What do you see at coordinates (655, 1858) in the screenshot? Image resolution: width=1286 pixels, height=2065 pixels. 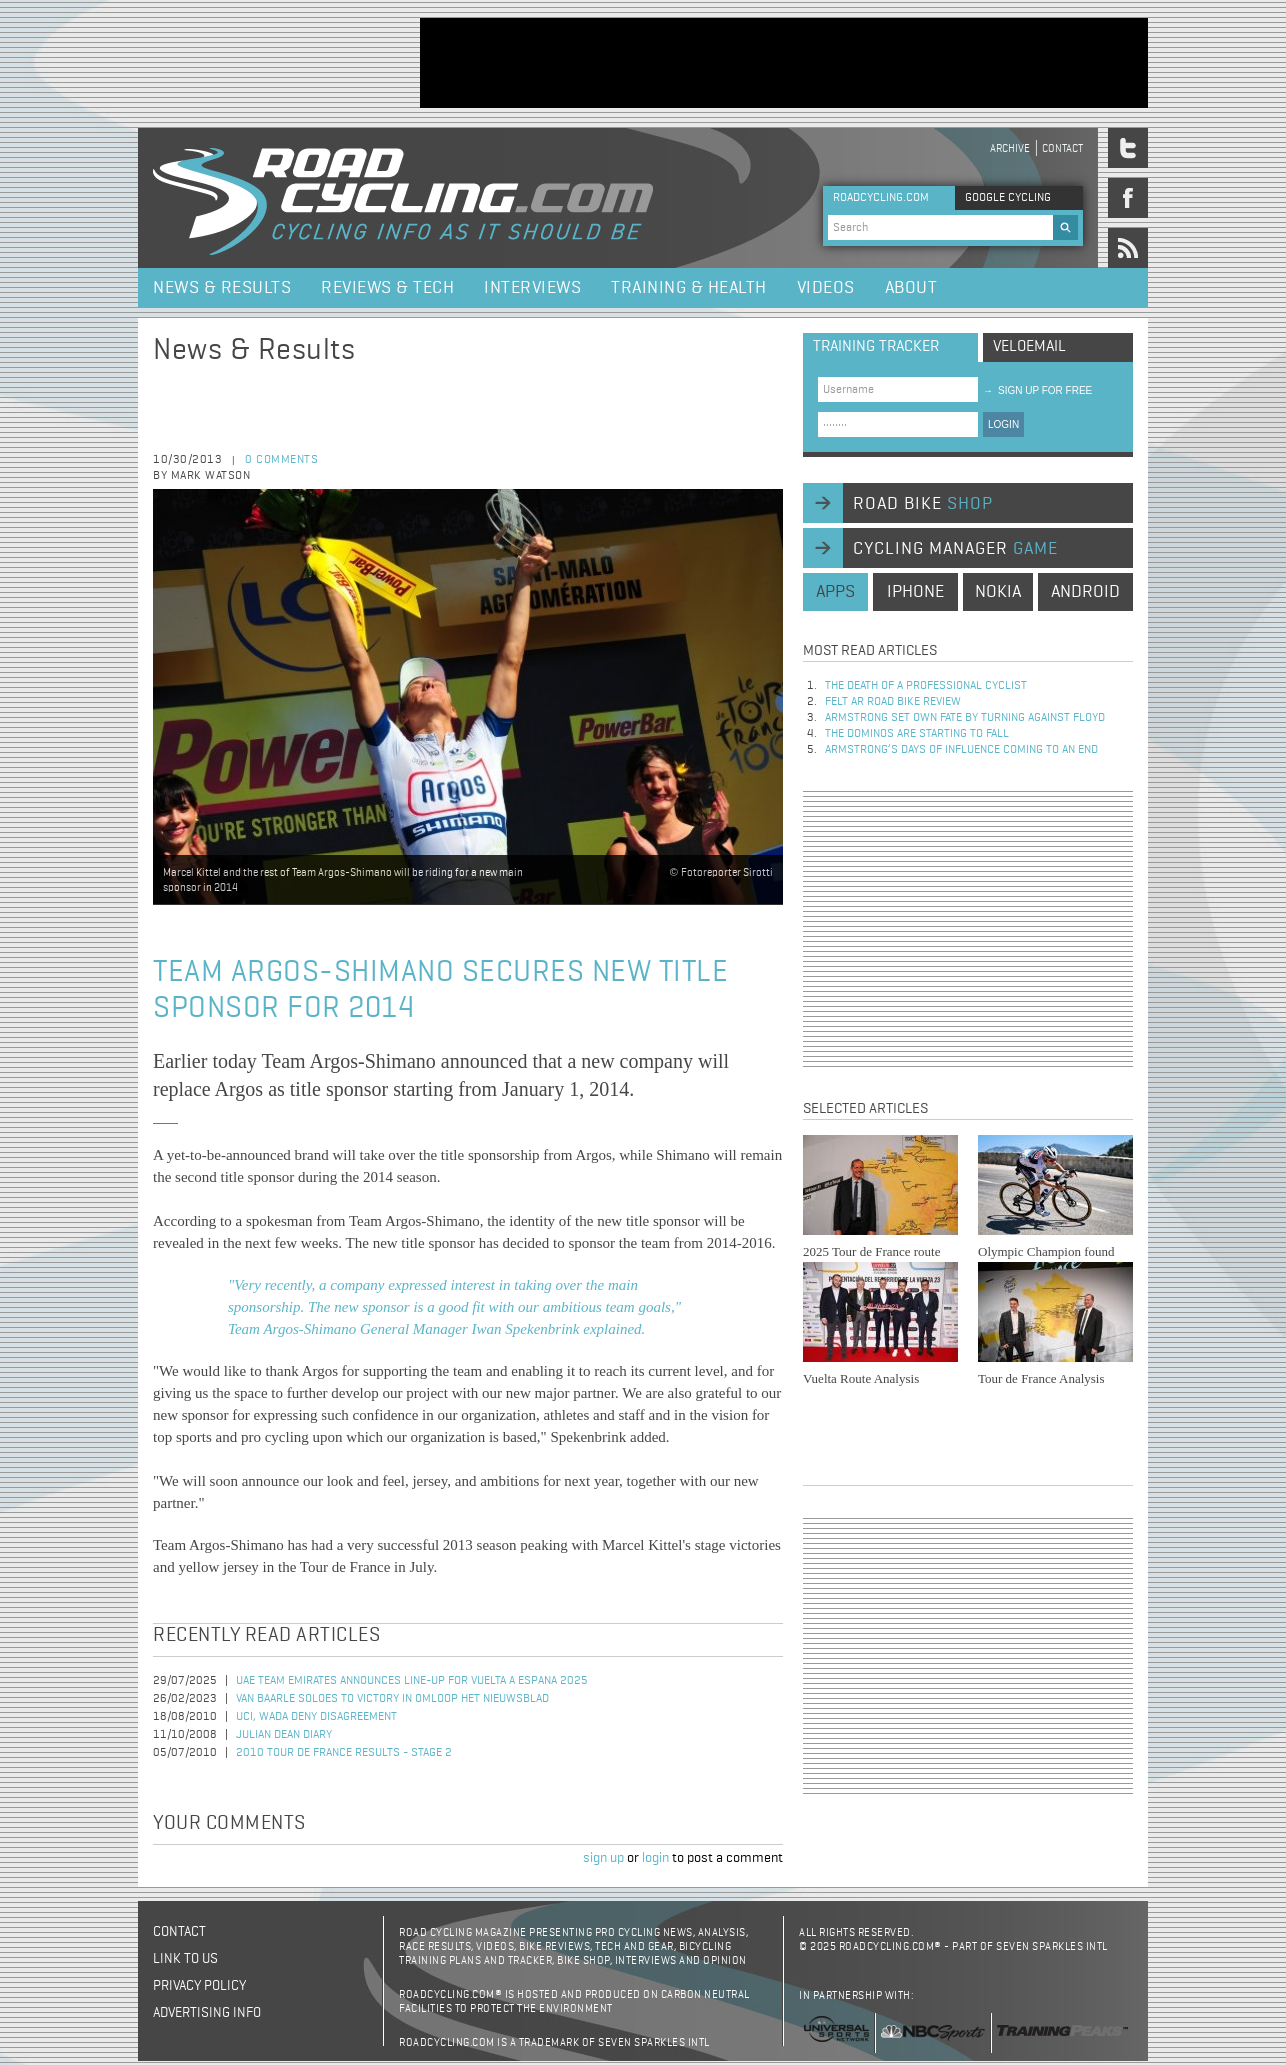 I see `login` at bounding box center [655, 1858].